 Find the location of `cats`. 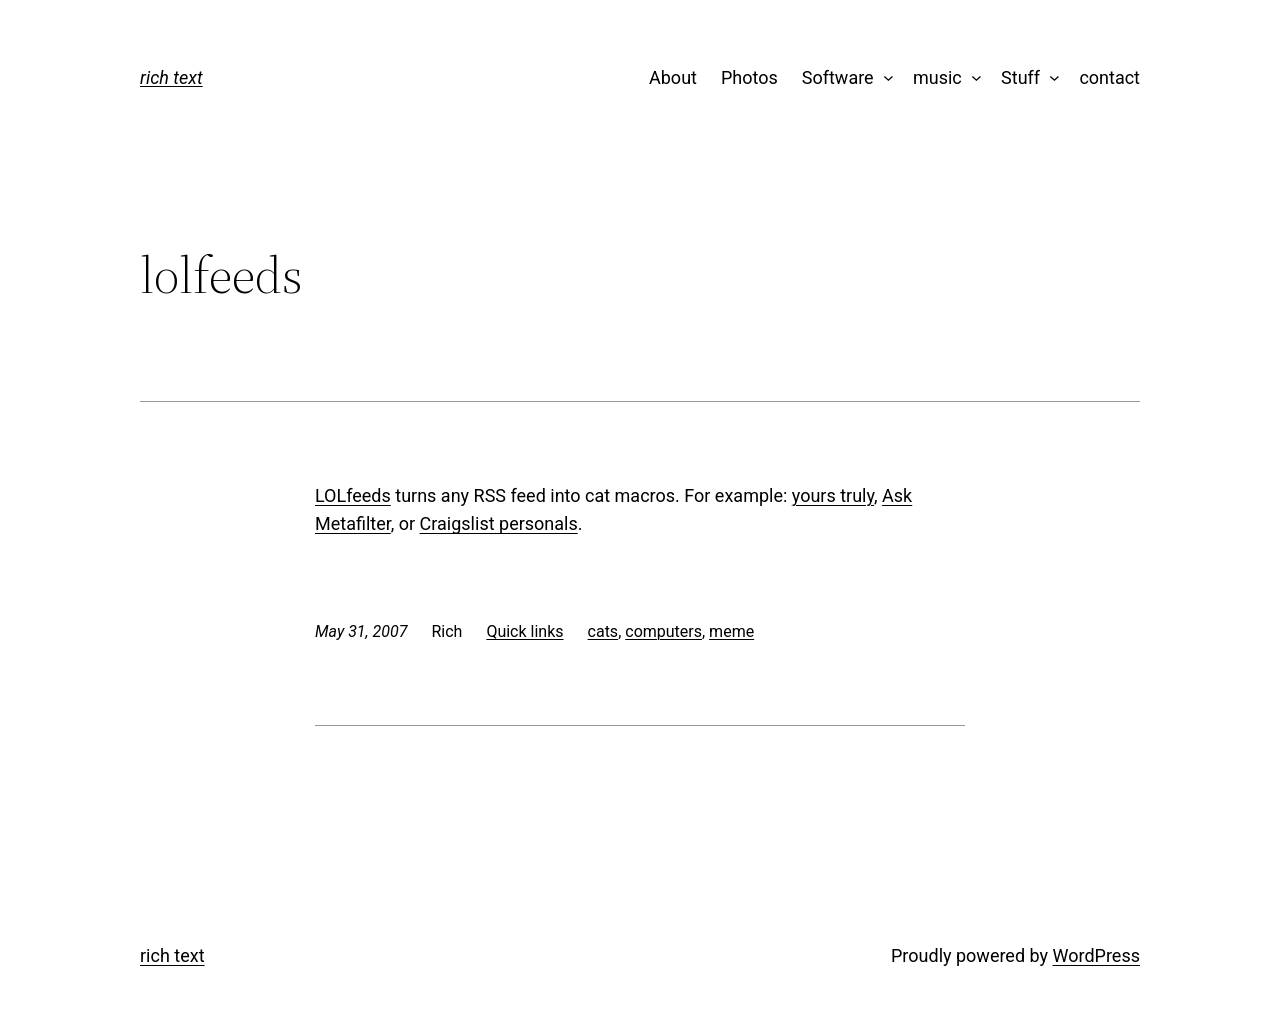

cats is located at coordinates (603, 631).